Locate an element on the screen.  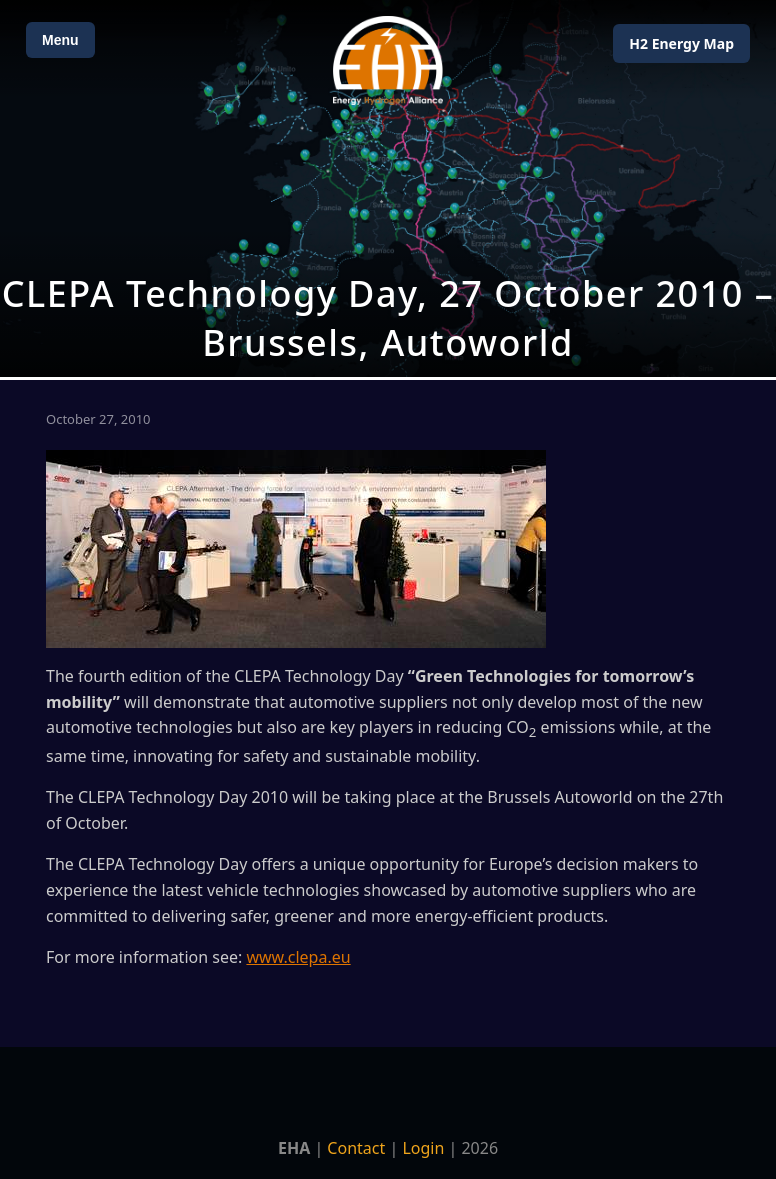
Menu is located at coordinates (60, 40).